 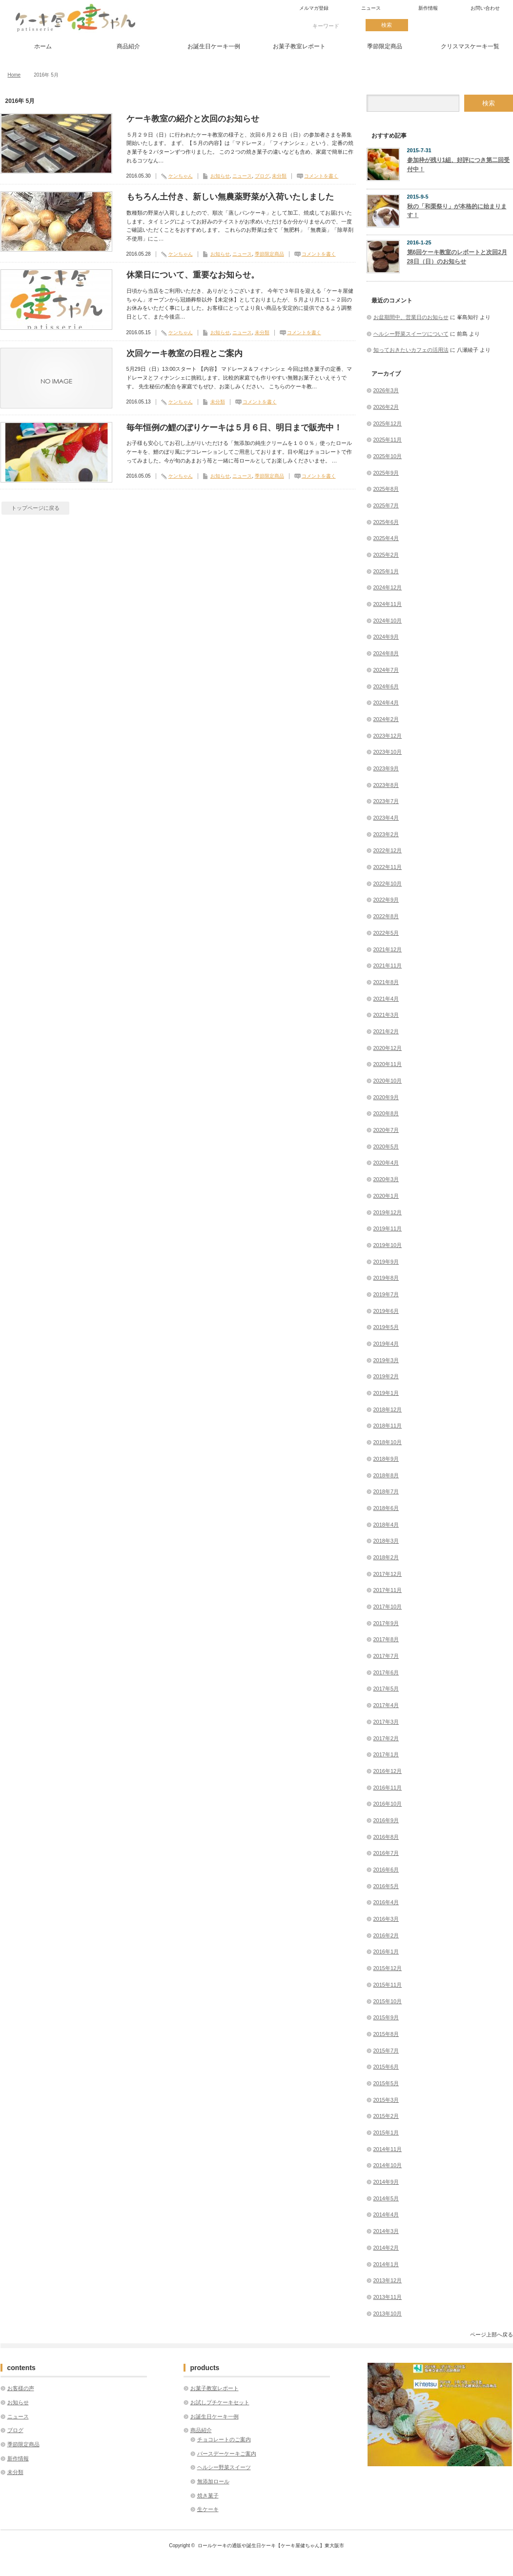 What do you see at coordinates (386, 1688) in the screenshot?
I see `2017年5月` at bounding box center [386, 1688].